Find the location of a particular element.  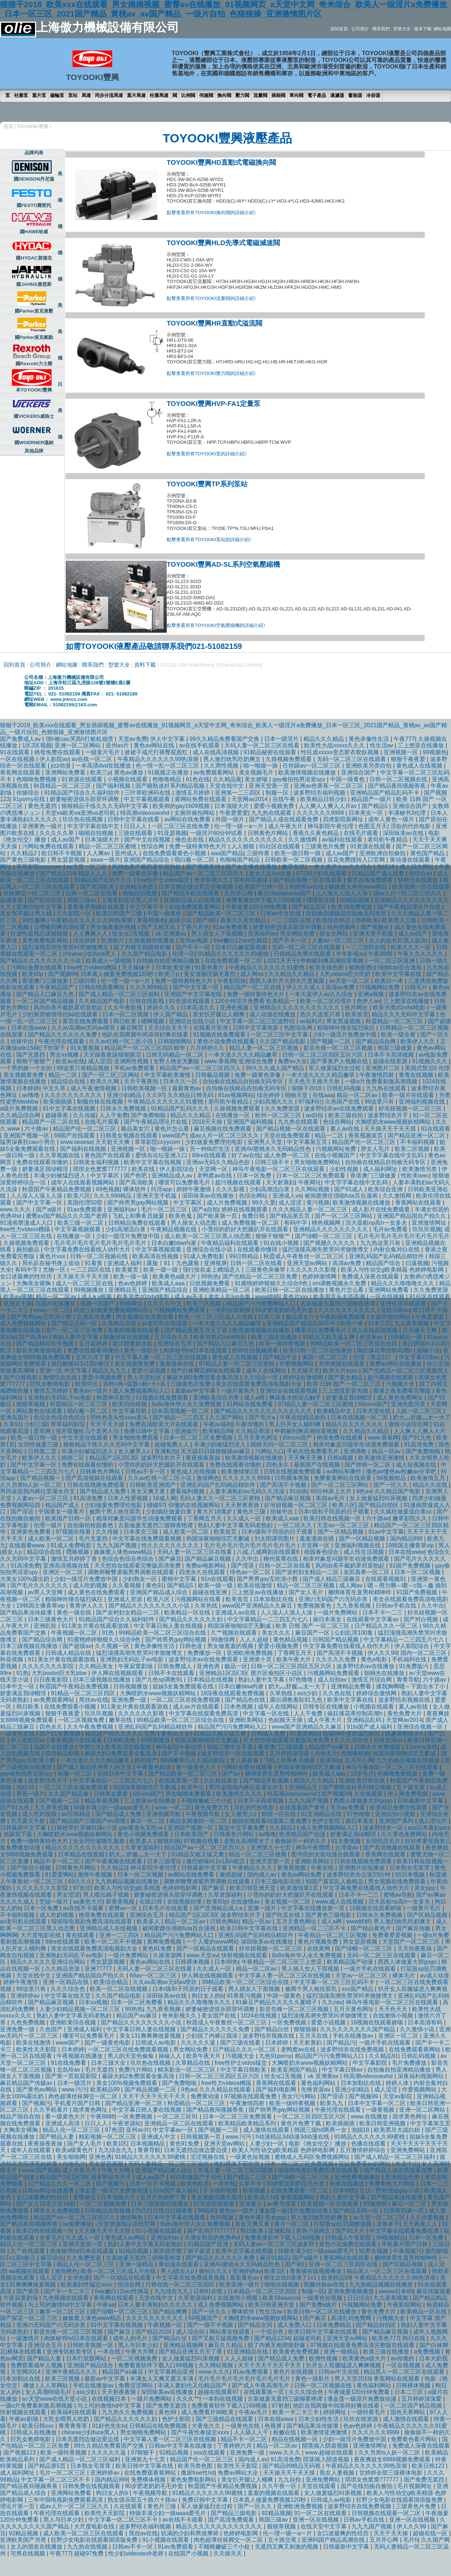

国产精品人妻 is located at coordinates (57, 2137).